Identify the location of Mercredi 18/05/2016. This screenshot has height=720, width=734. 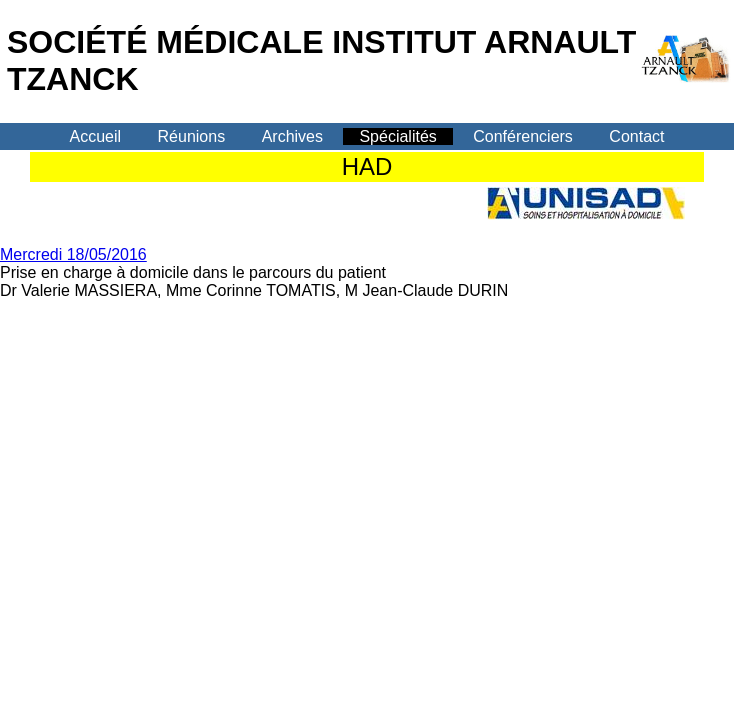
(73, 254).